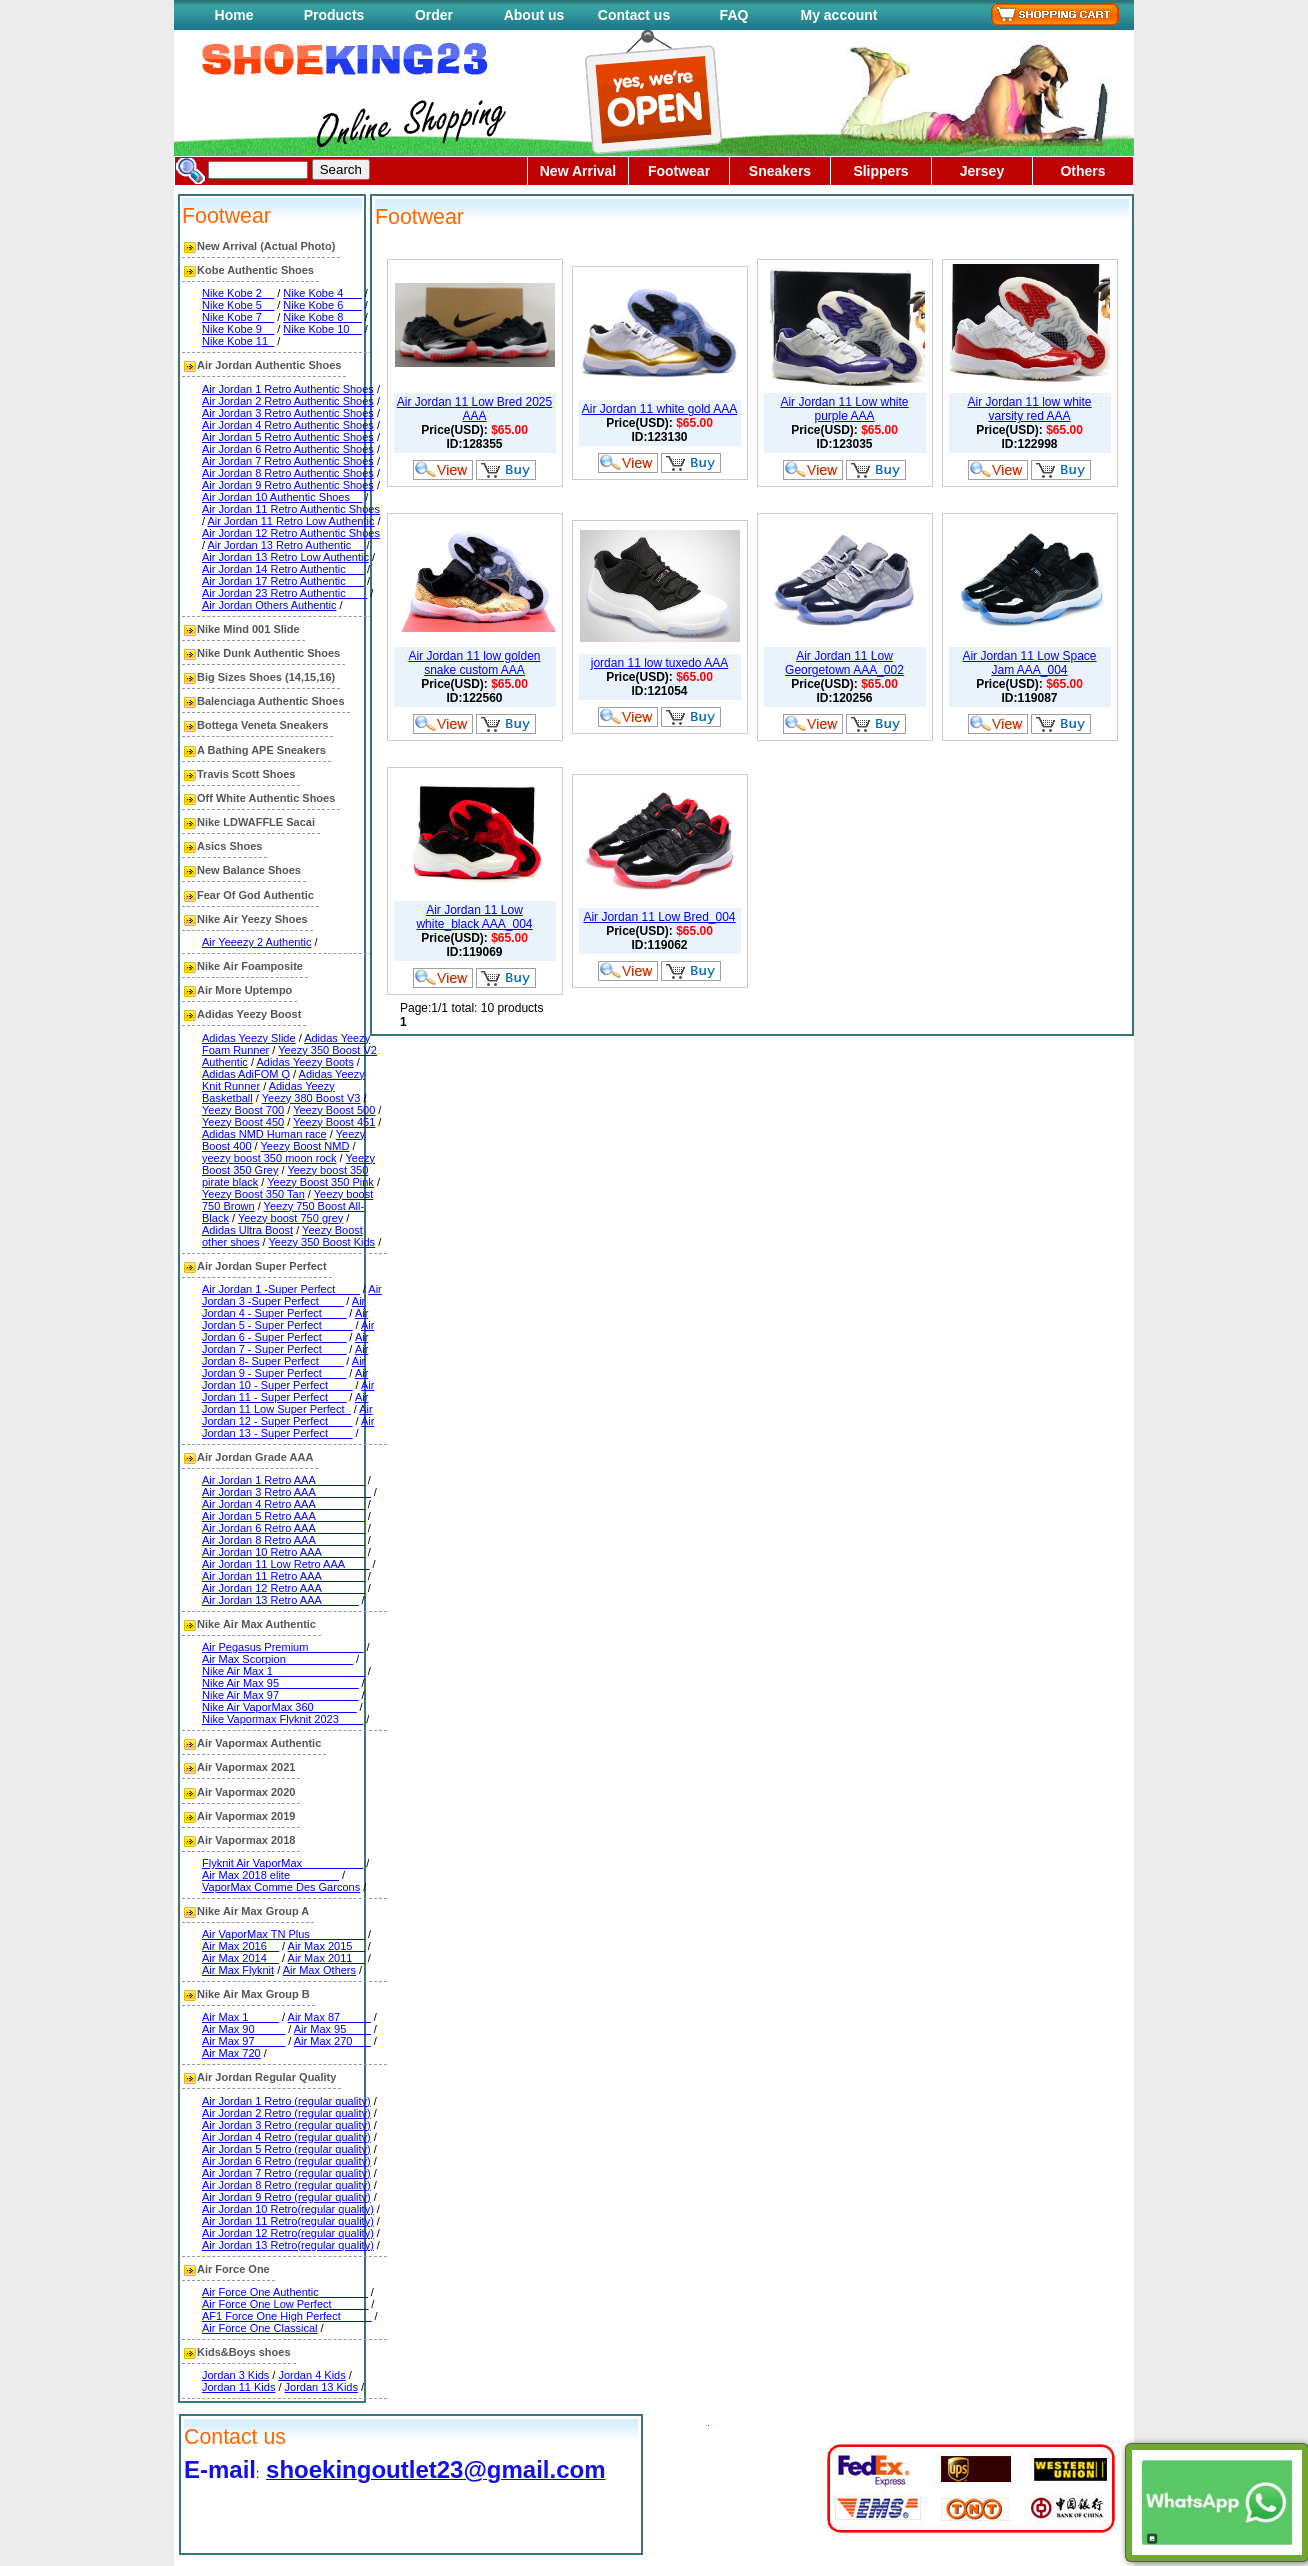  What do you see at coordinates (291, 509) in the screenshot?
I see `Air Jordan 11 Retro Authentic Shoes` at bounding box center [291, 509].